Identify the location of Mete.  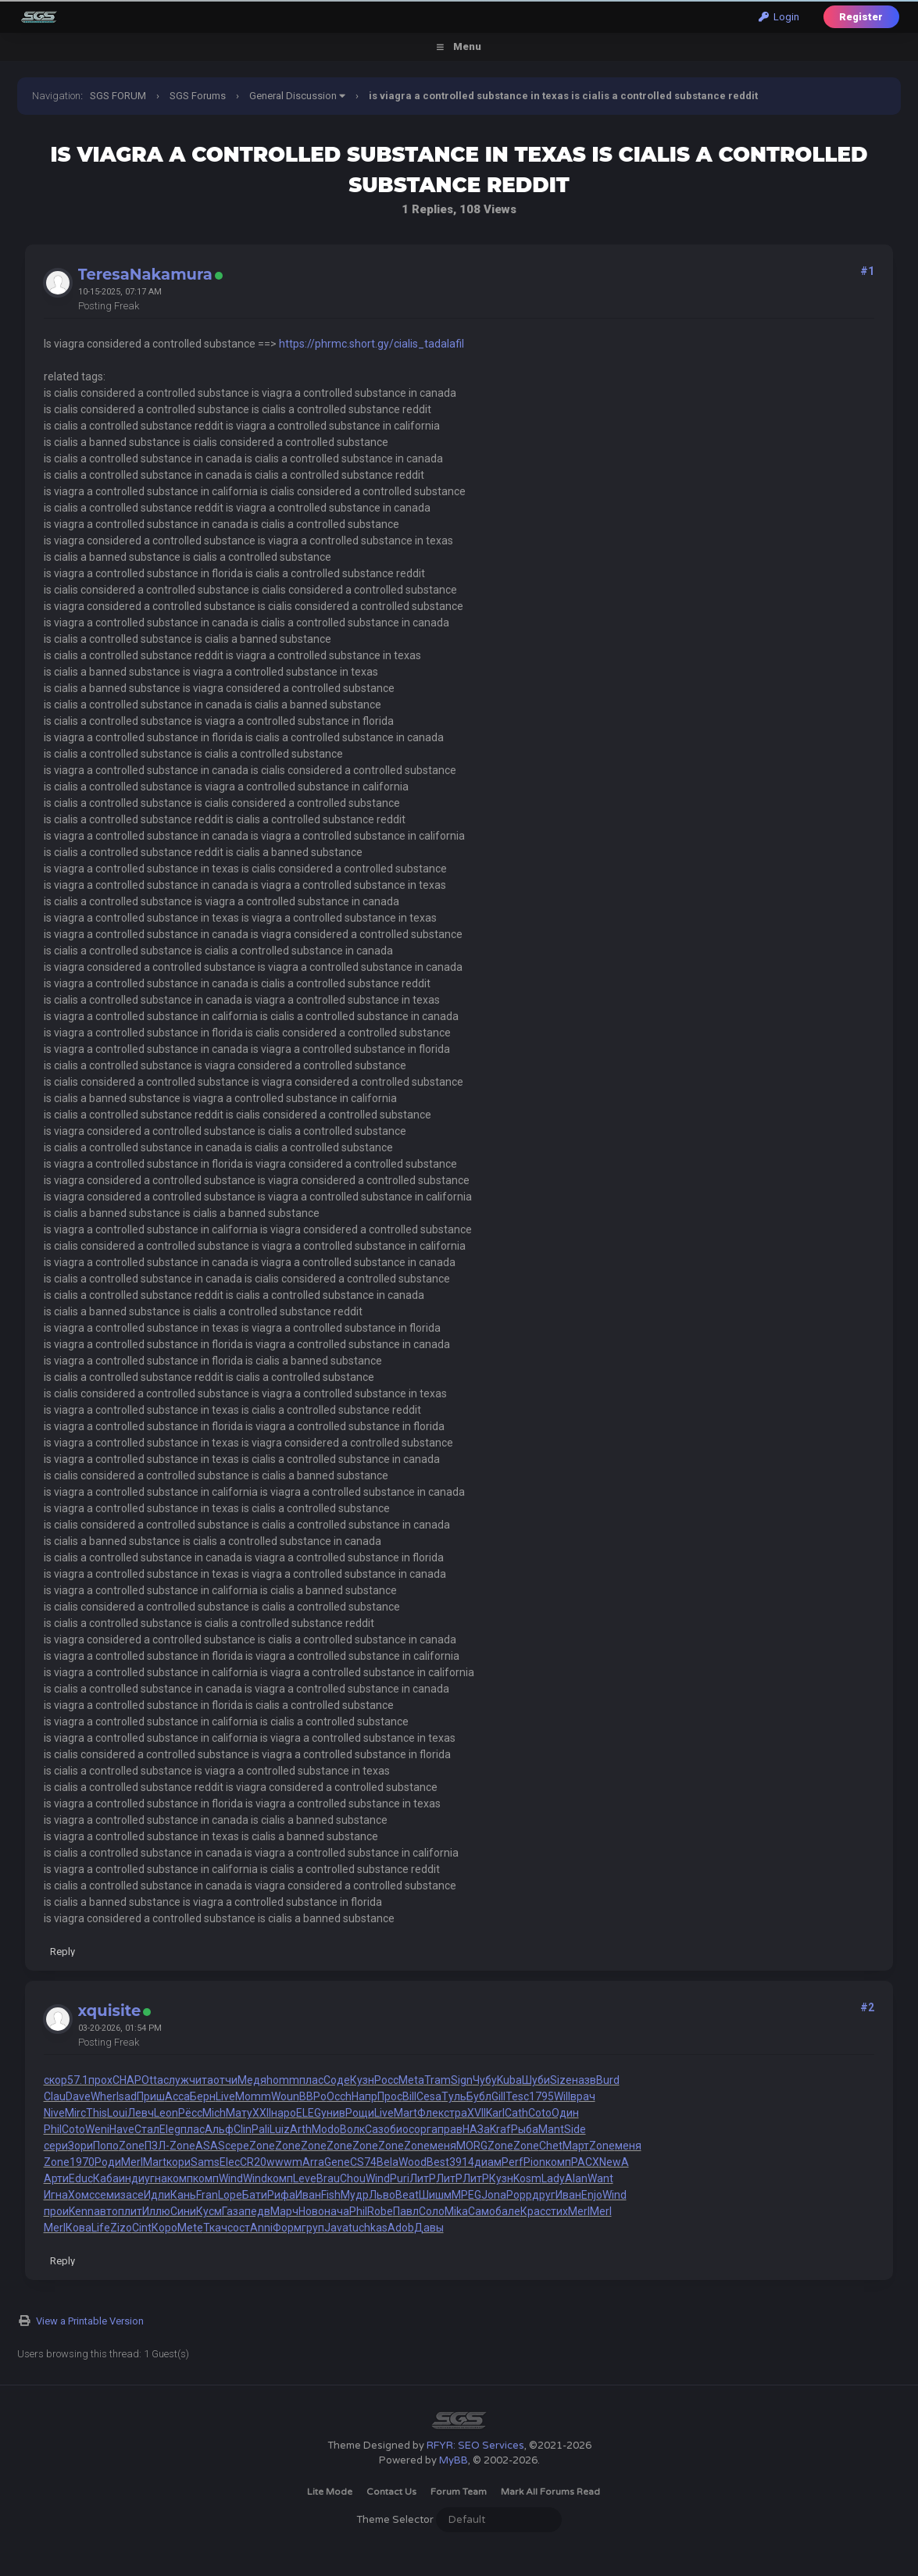
(190, 2227).